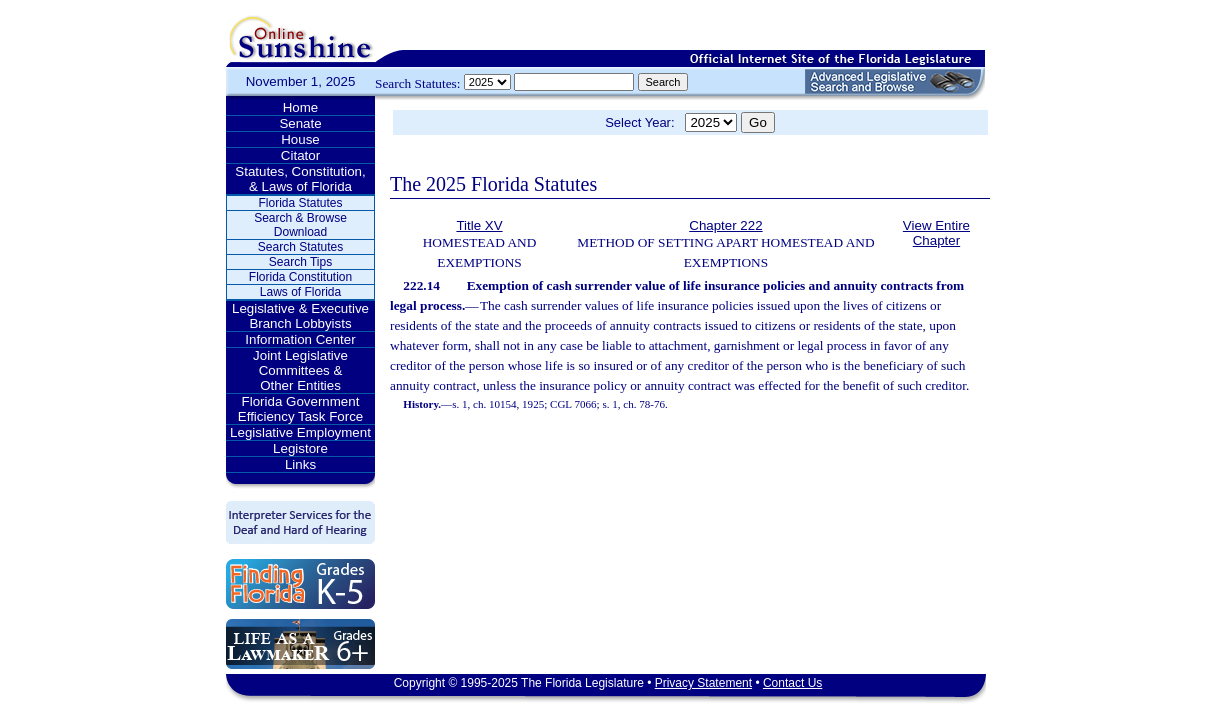  I want to click on Florida Government Efficiency Task Force, so click(300, 409).